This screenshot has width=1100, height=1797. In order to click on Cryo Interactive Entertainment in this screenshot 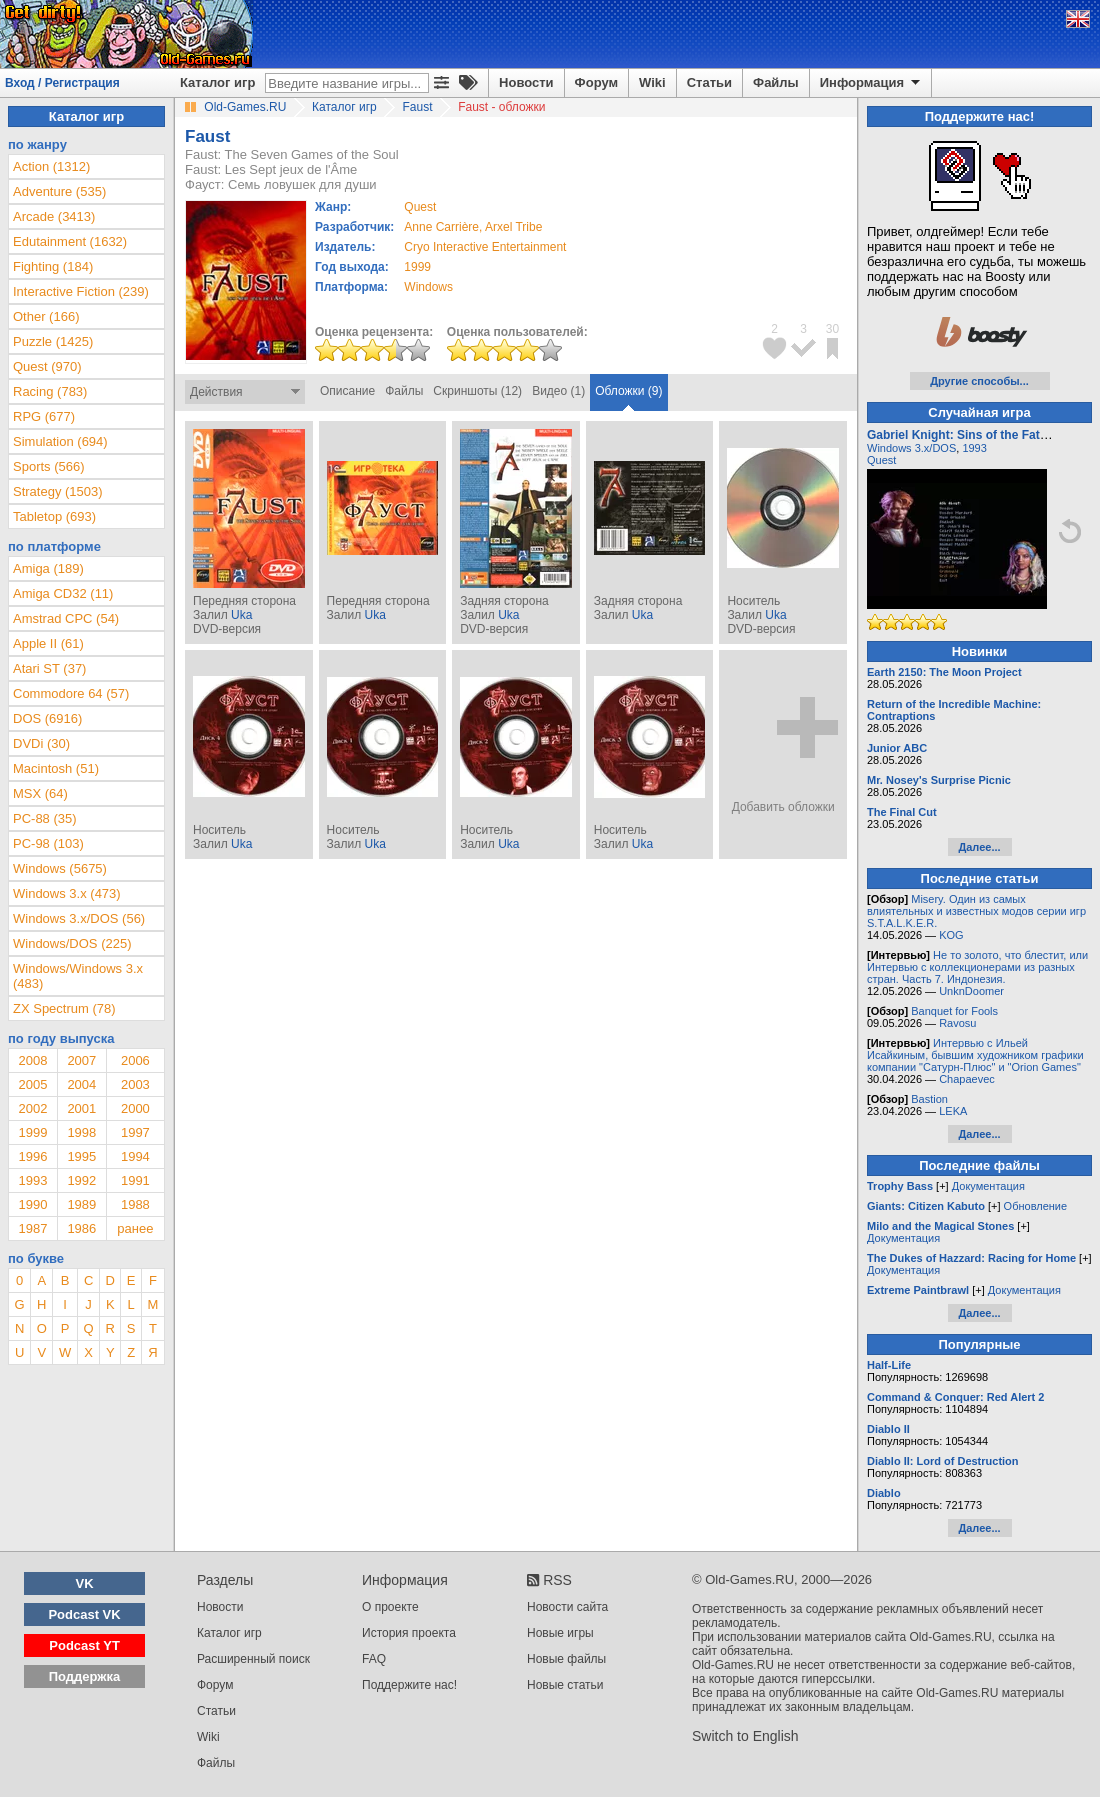, I will do `click(485, 247)`.